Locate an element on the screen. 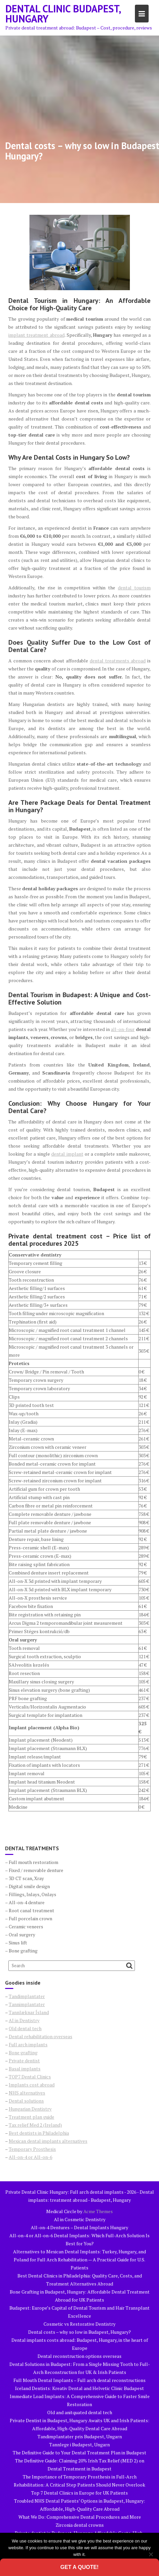  All-on-4 or All-on-6 is located at coordinates (30, 2157).